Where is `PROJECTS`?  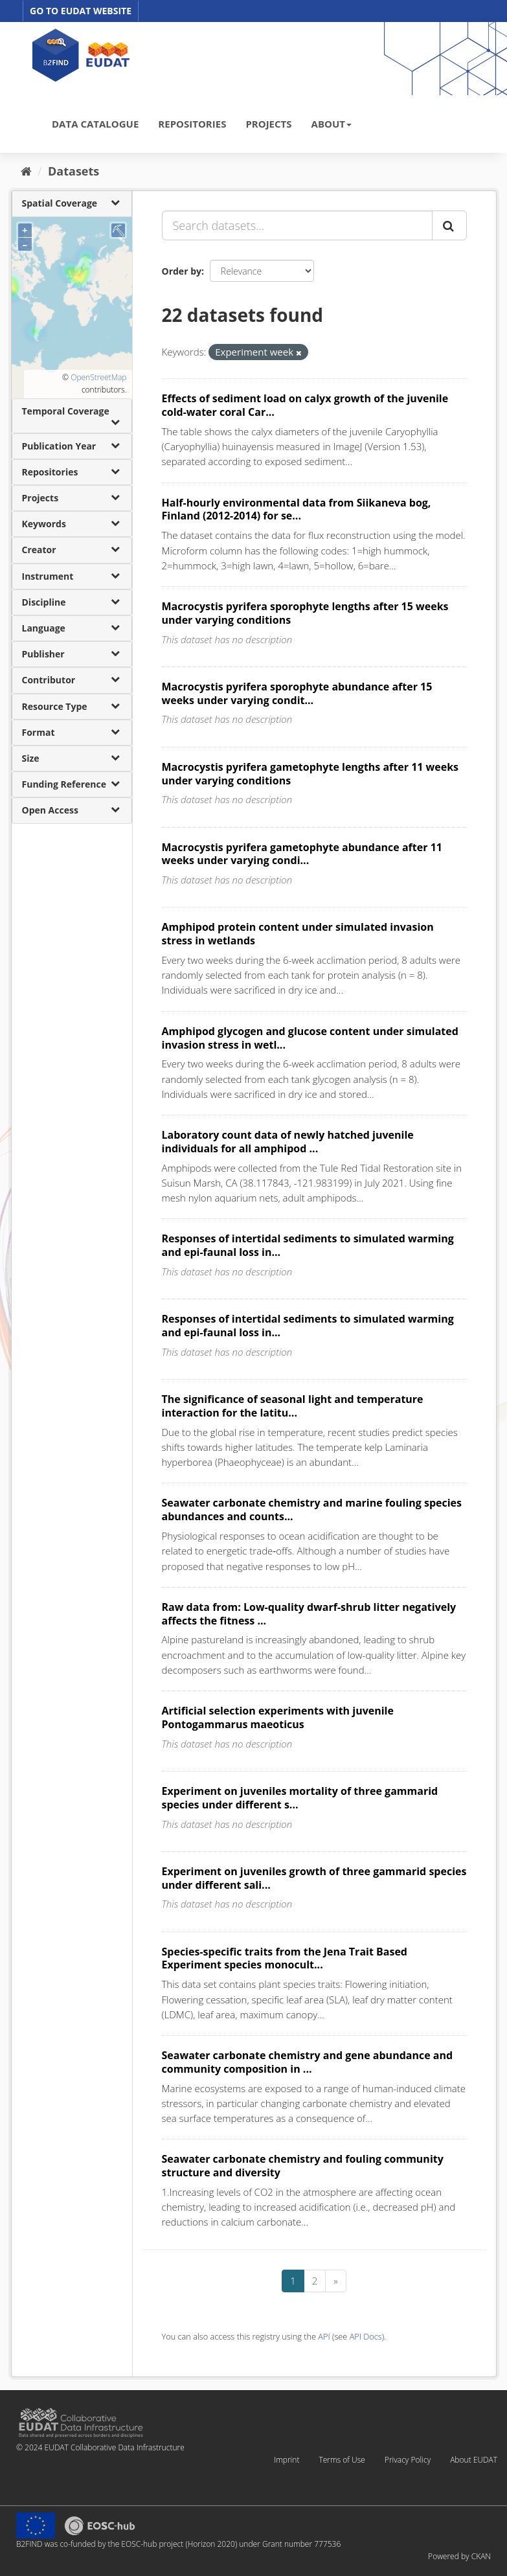
PROJECTS is located at coordinates (268, 123).